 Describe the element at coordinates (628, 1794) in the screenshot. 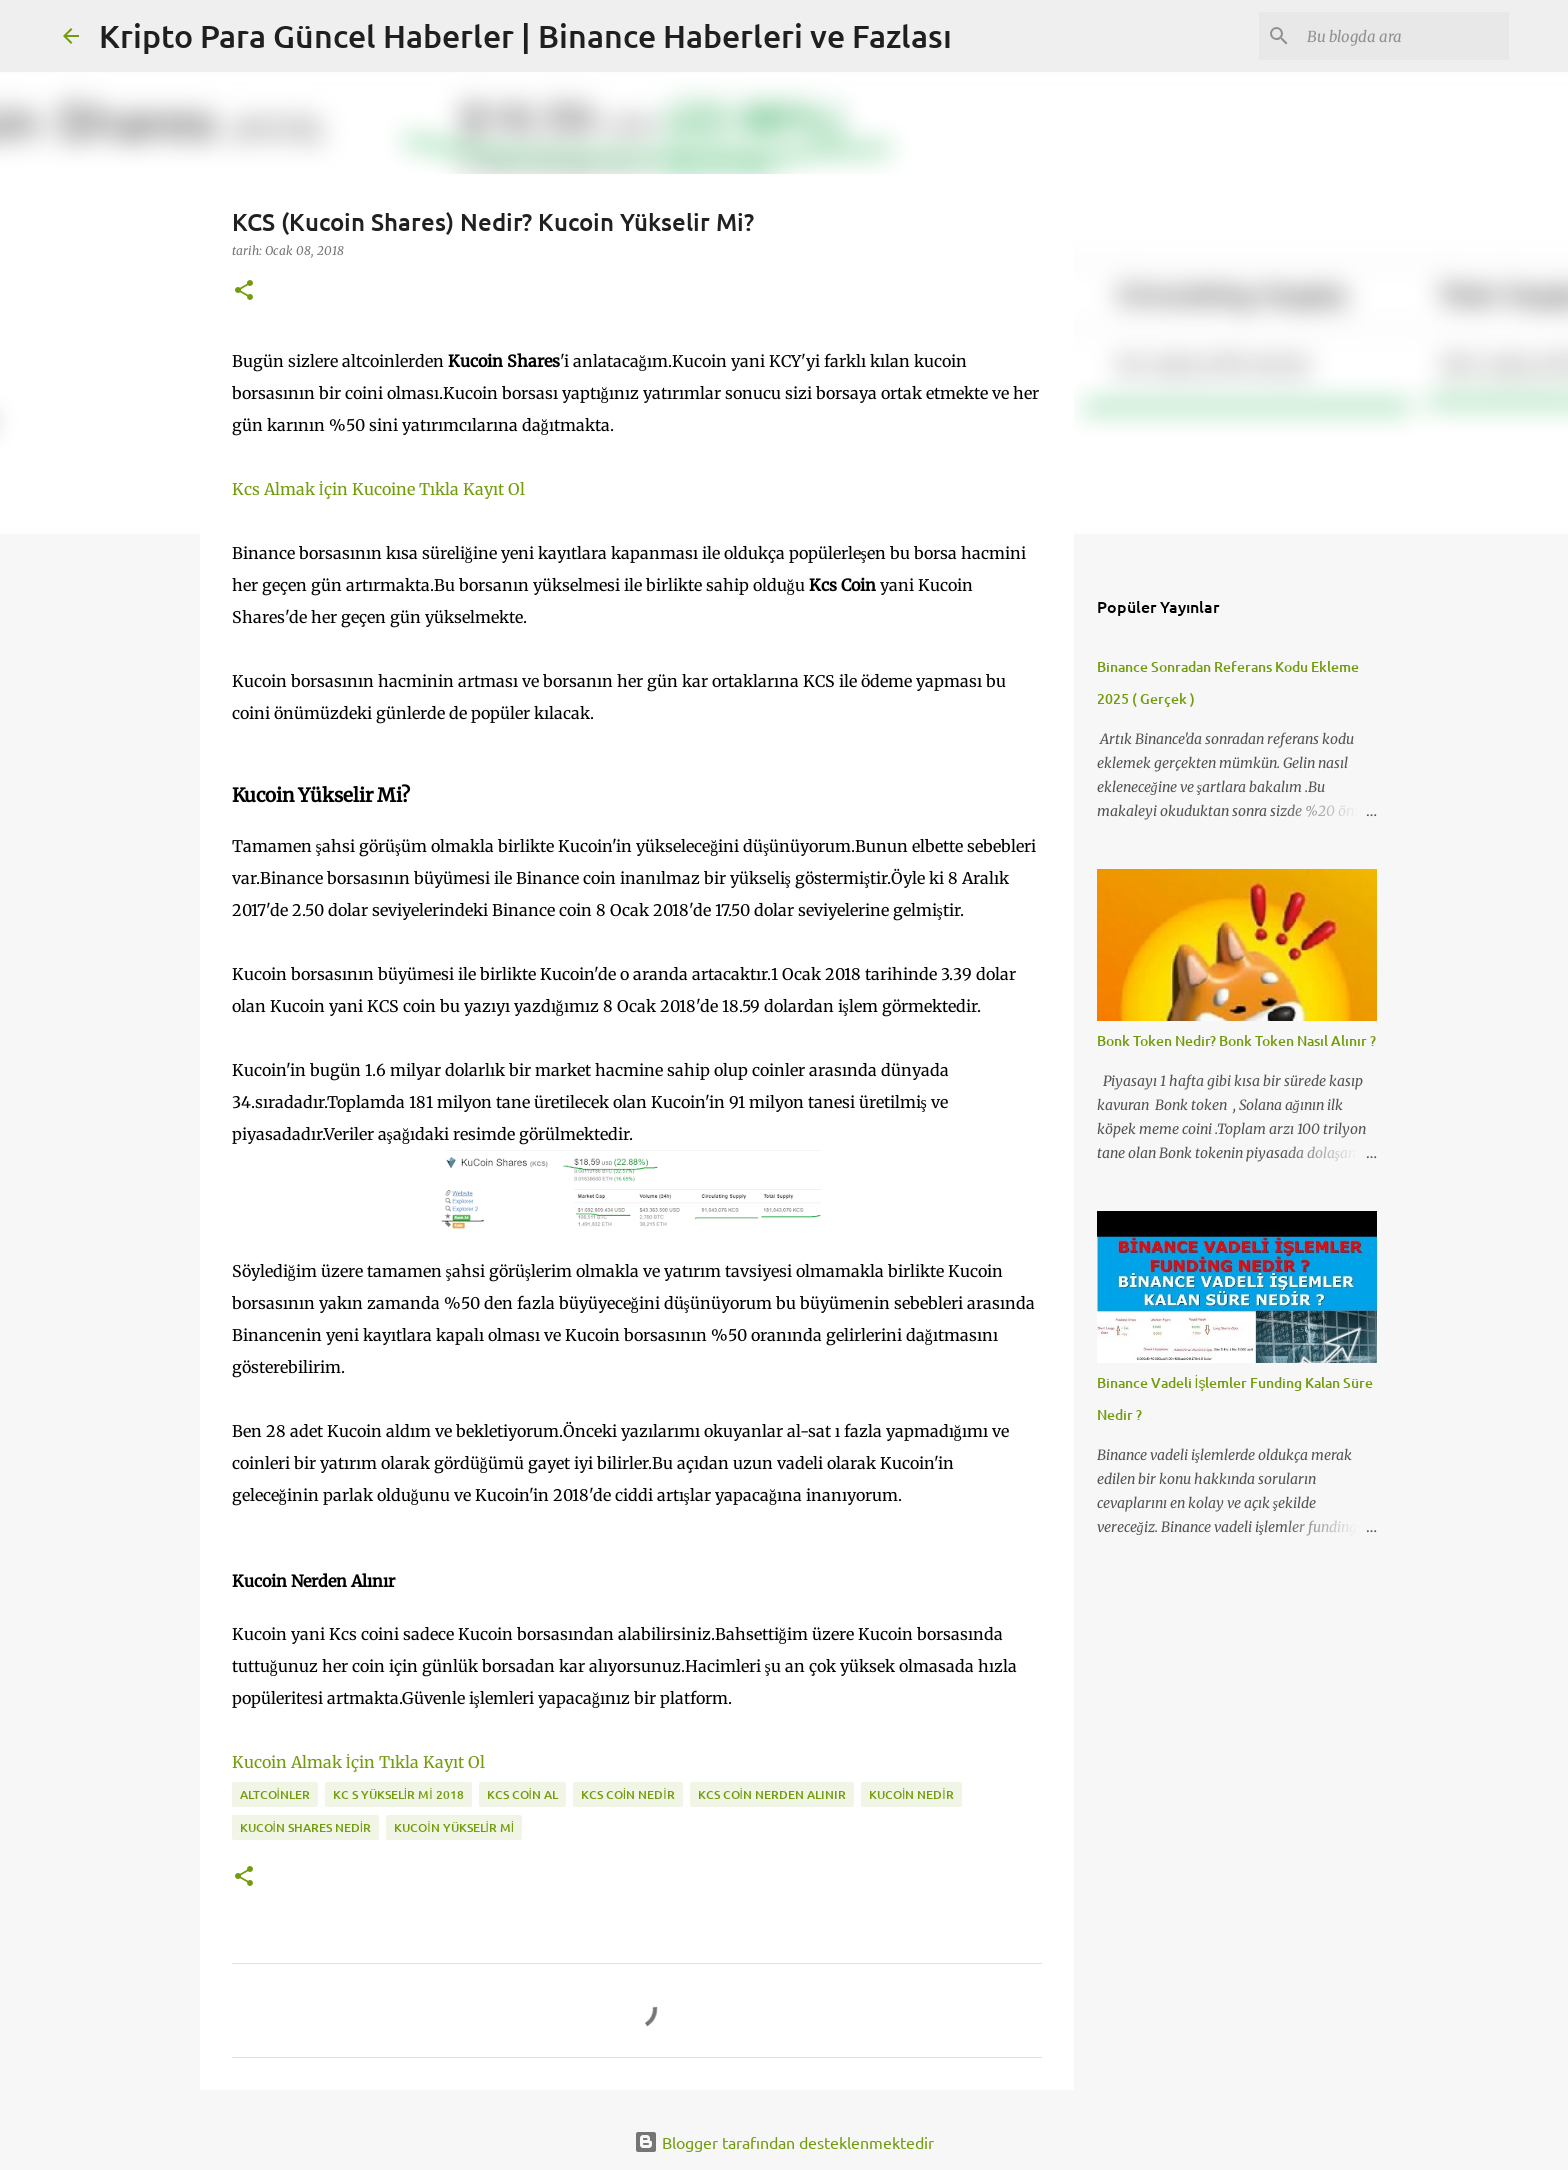

I see `kcs coin nedir` at that location.